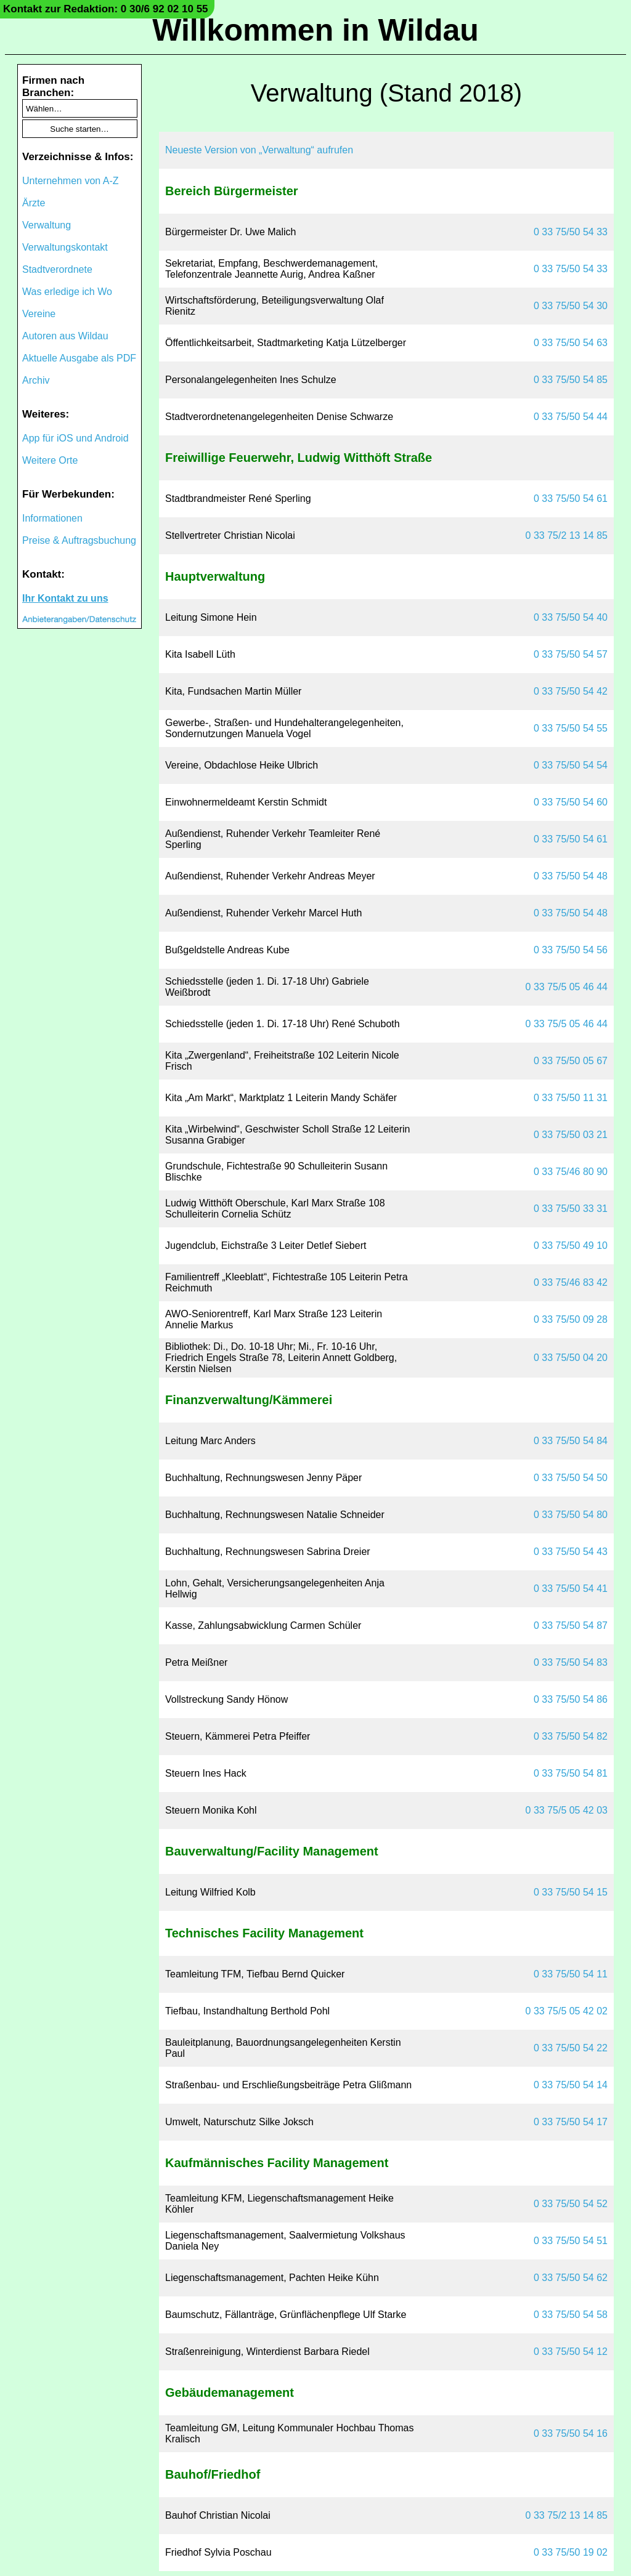 The image size is (631, 2576). I want to click on Vereine, so click(38, 314).